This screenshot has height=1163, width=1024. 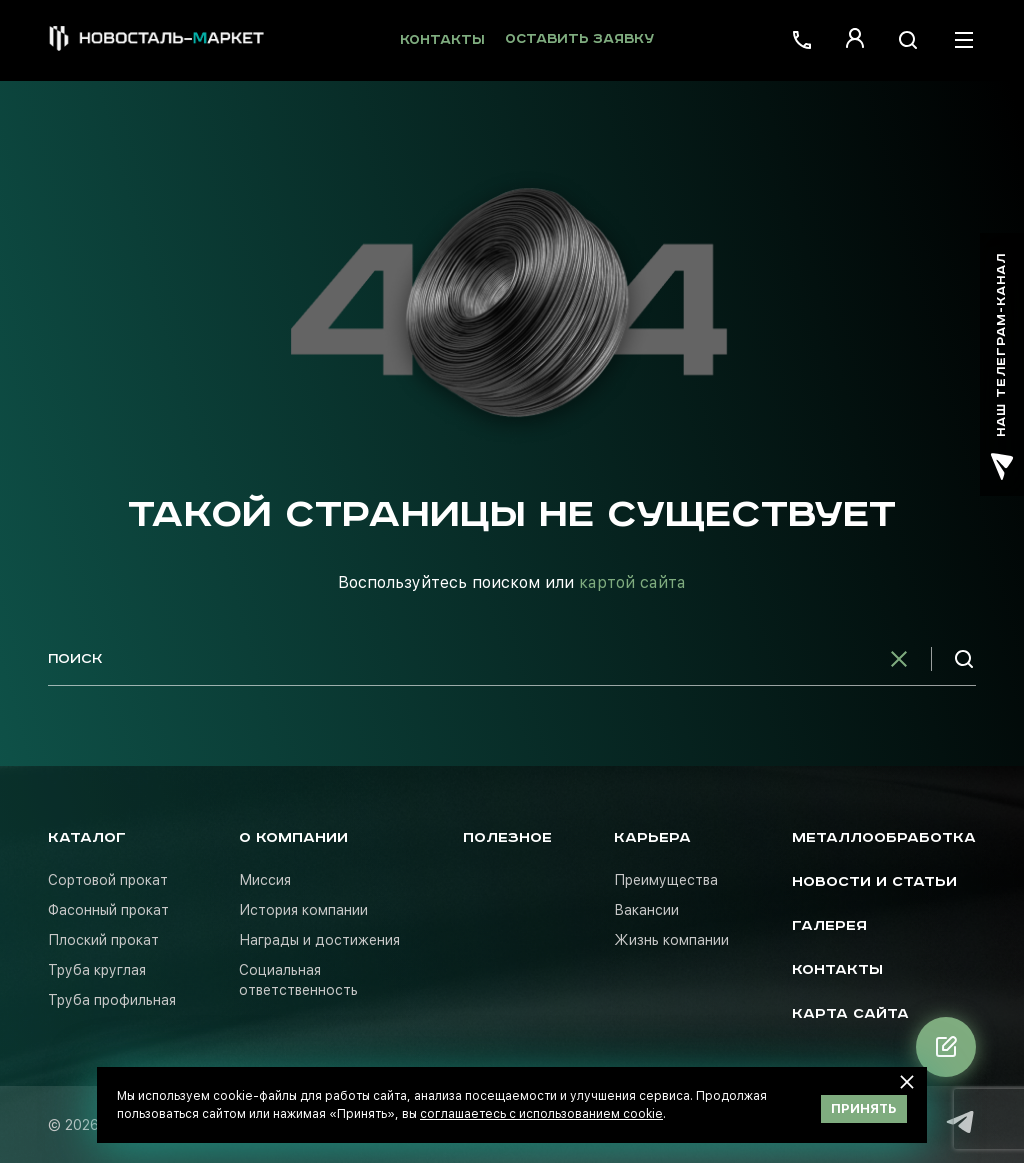 What do you see at coordinates (303, 910) in the screenshot?
I see `История компании` at bounding box center [303, 910].